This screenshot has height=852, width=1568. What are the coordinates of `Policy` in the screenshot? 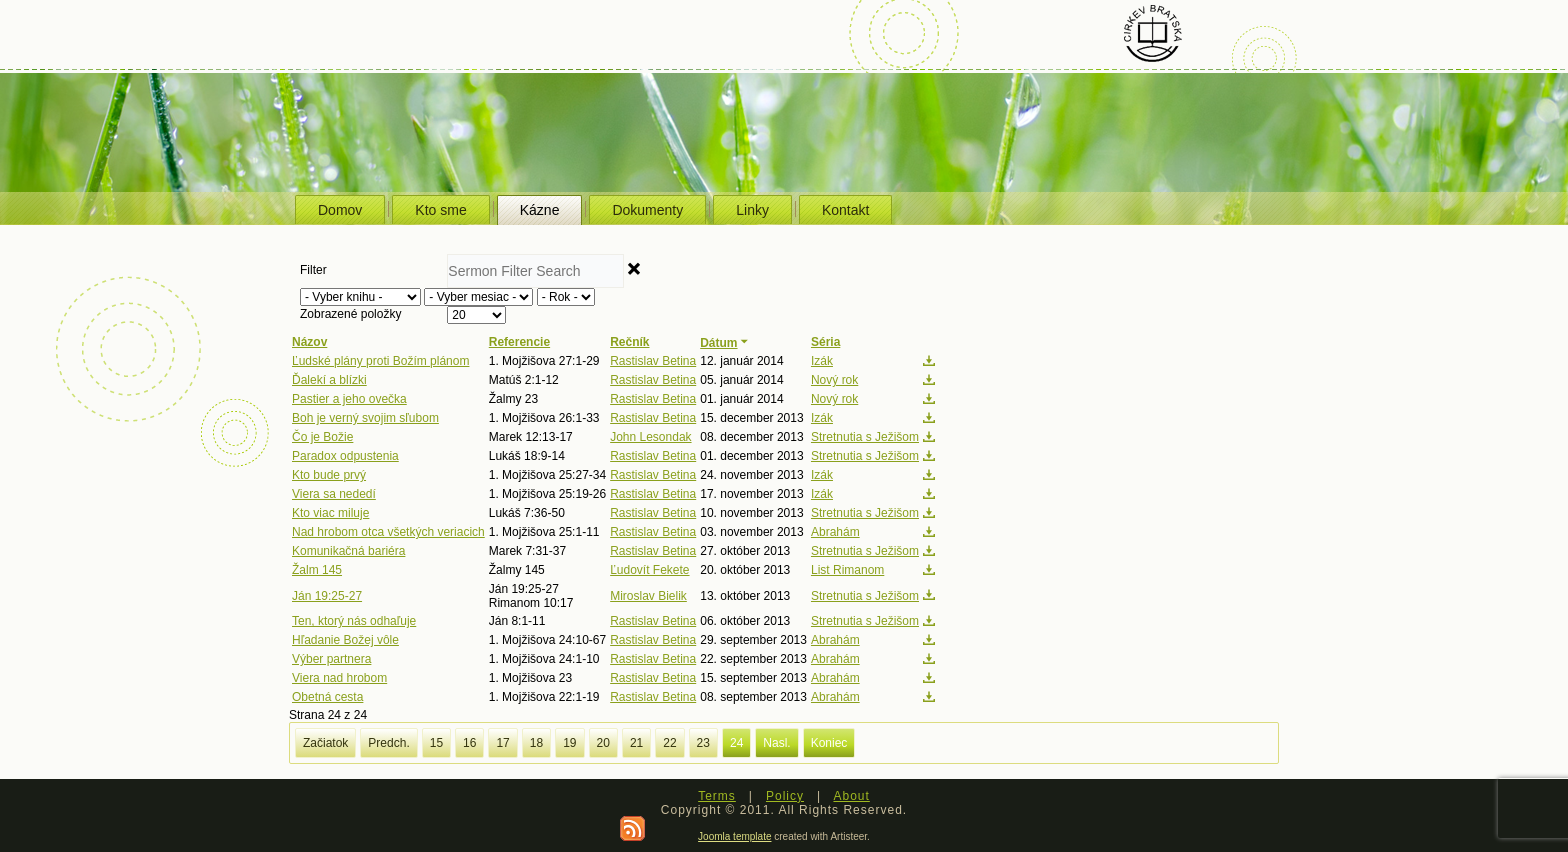 It's located at (785, 796).